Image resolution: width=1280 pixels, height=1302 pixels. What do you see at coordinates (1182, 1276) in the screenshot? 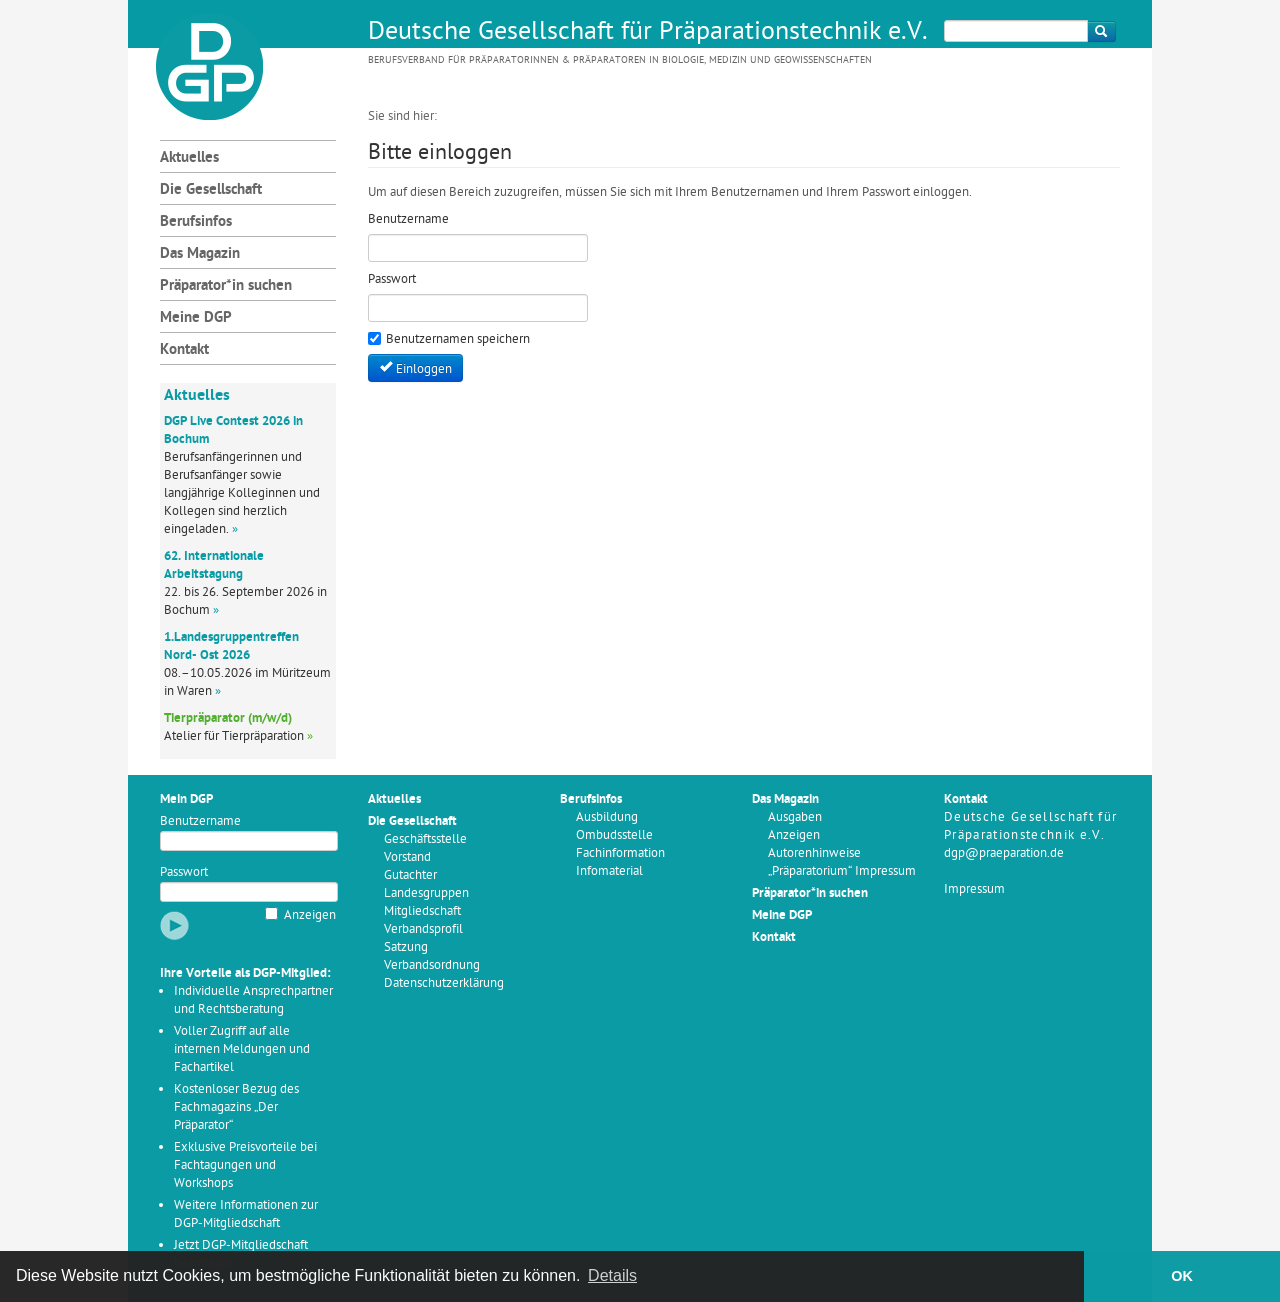
I see `OK [button]` at bounding box center [1182, 1276].